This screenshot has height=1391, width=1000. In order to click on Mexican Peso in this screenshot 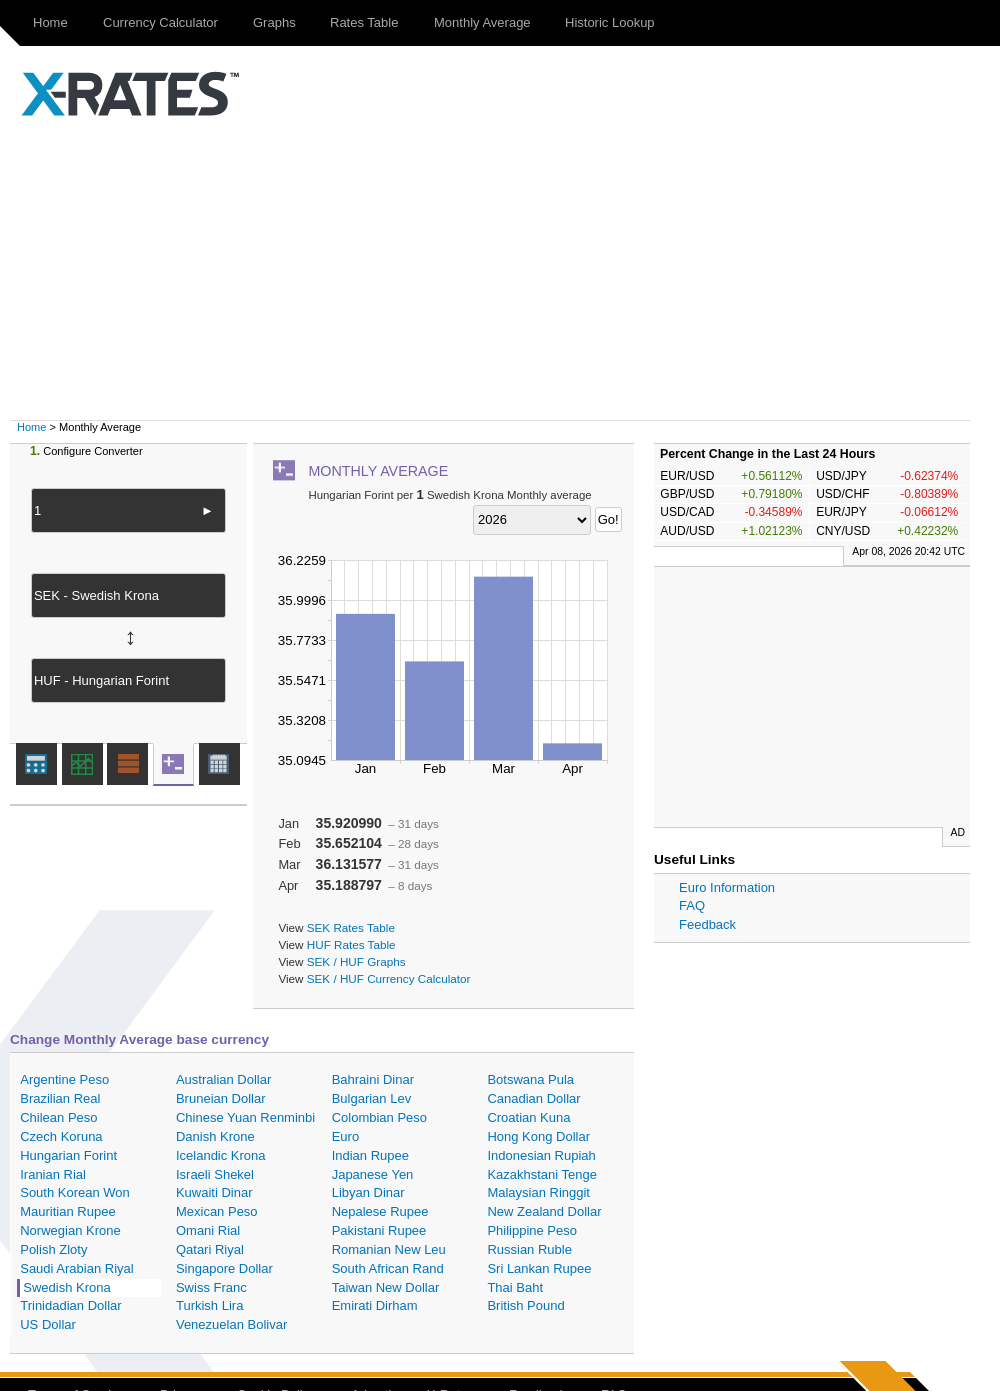, I will do `click(217, 1211)`.